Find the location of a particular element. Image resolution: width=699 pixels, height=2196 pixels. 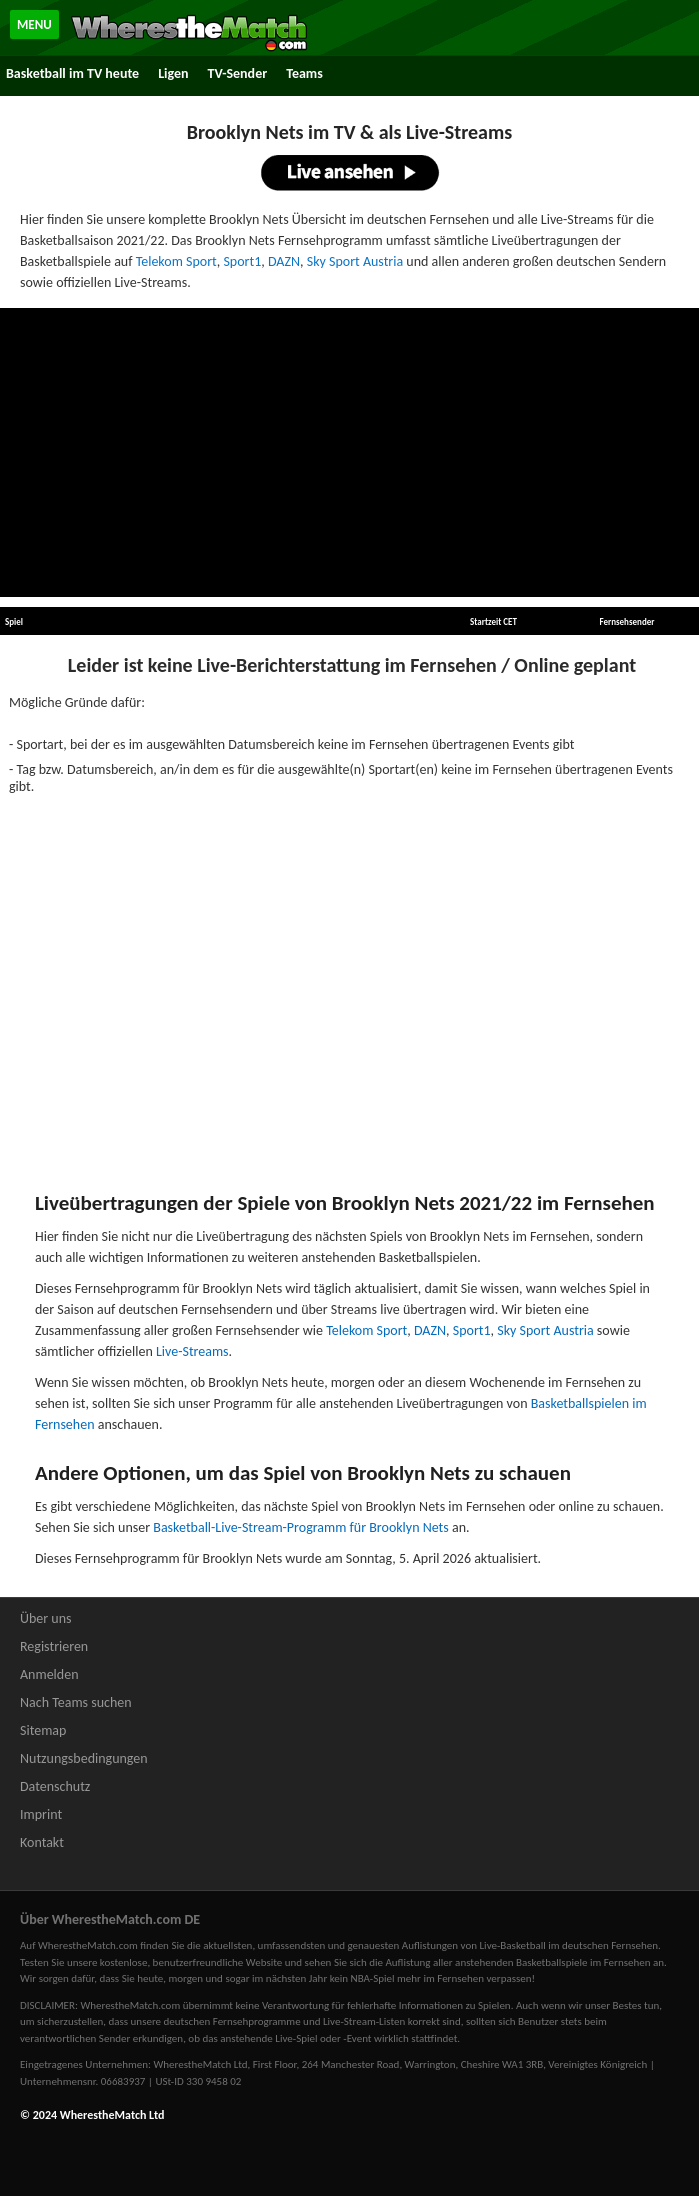

Teams is located at coordinates (304, 73).